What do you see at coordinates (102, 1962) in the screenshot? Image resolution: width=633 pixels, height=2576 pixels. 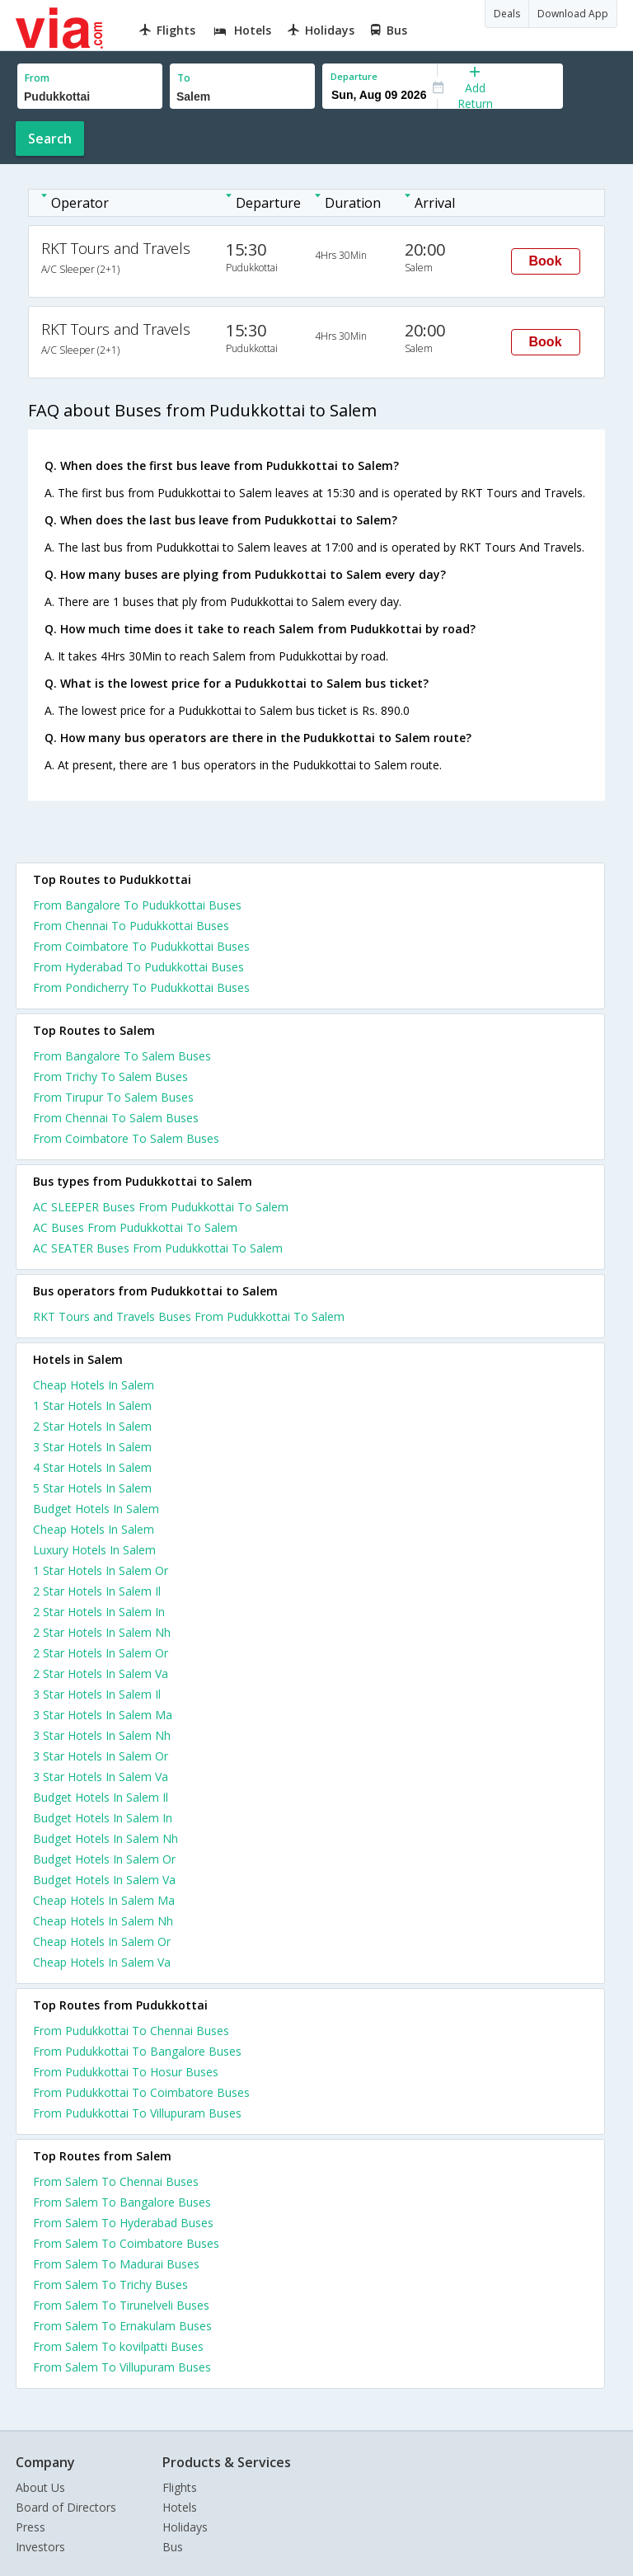 I see `cheap hotels in salem va` at bounding box center [102, 1962].